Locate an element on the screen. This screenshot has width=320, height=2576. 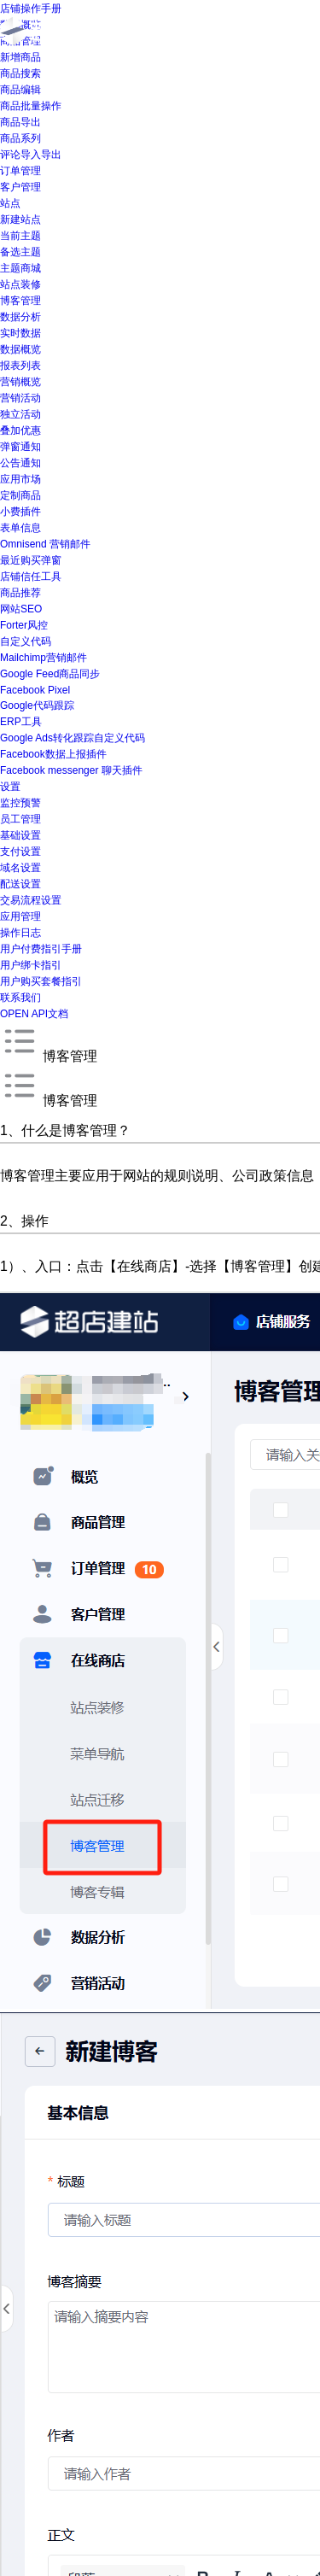
支付设置 is located at coordinates (20, 852).